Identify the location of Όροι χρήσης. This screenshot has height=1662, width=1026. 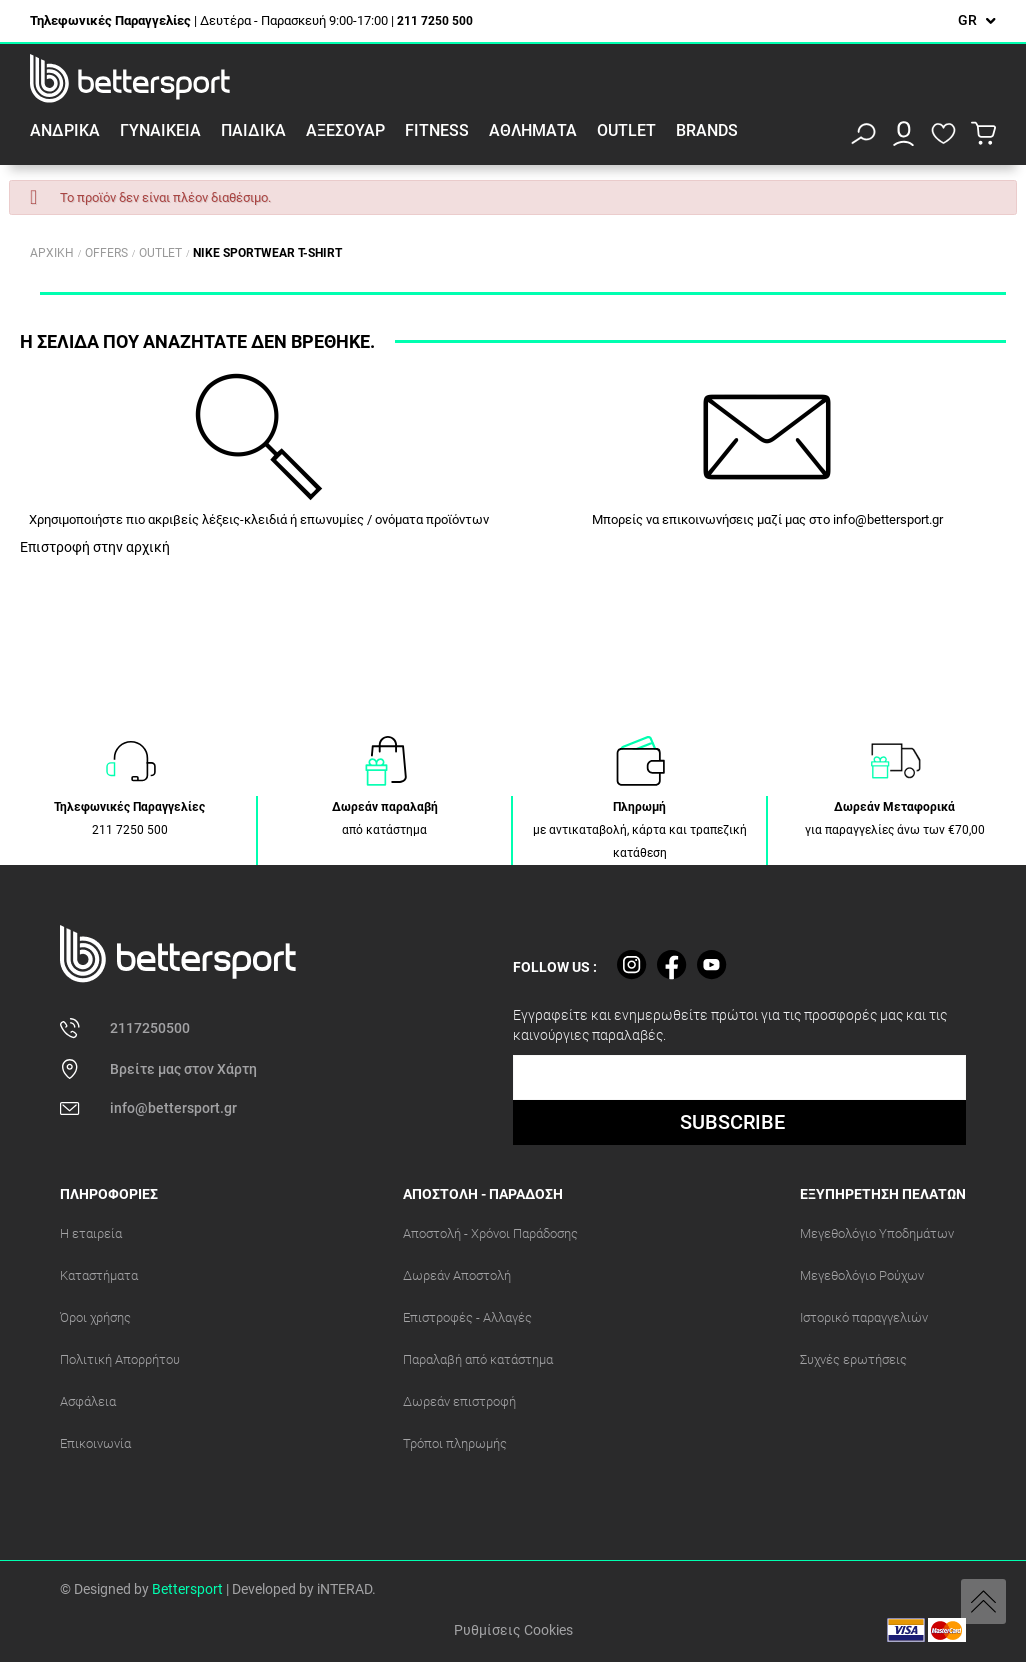
(95, 1317).